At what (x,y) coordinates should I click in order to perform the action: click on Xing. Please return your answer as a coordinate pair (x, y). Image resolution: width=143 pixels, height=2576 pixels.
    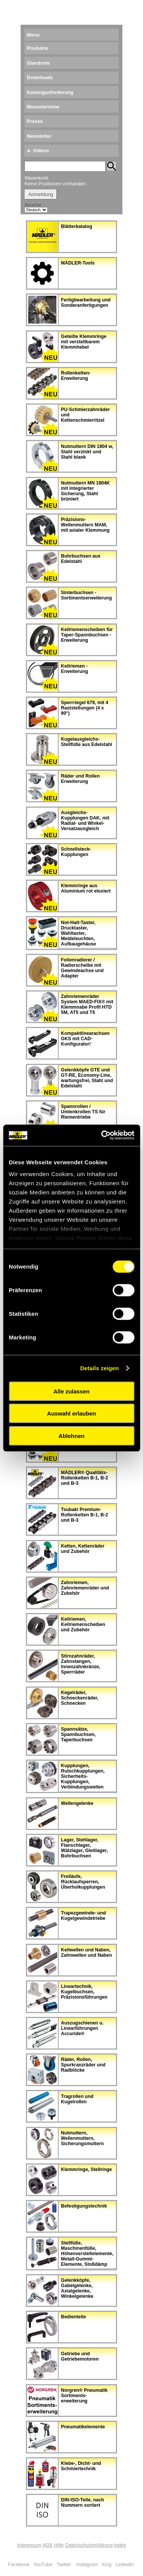
    Looking at the image, I should click on (107, 2564).